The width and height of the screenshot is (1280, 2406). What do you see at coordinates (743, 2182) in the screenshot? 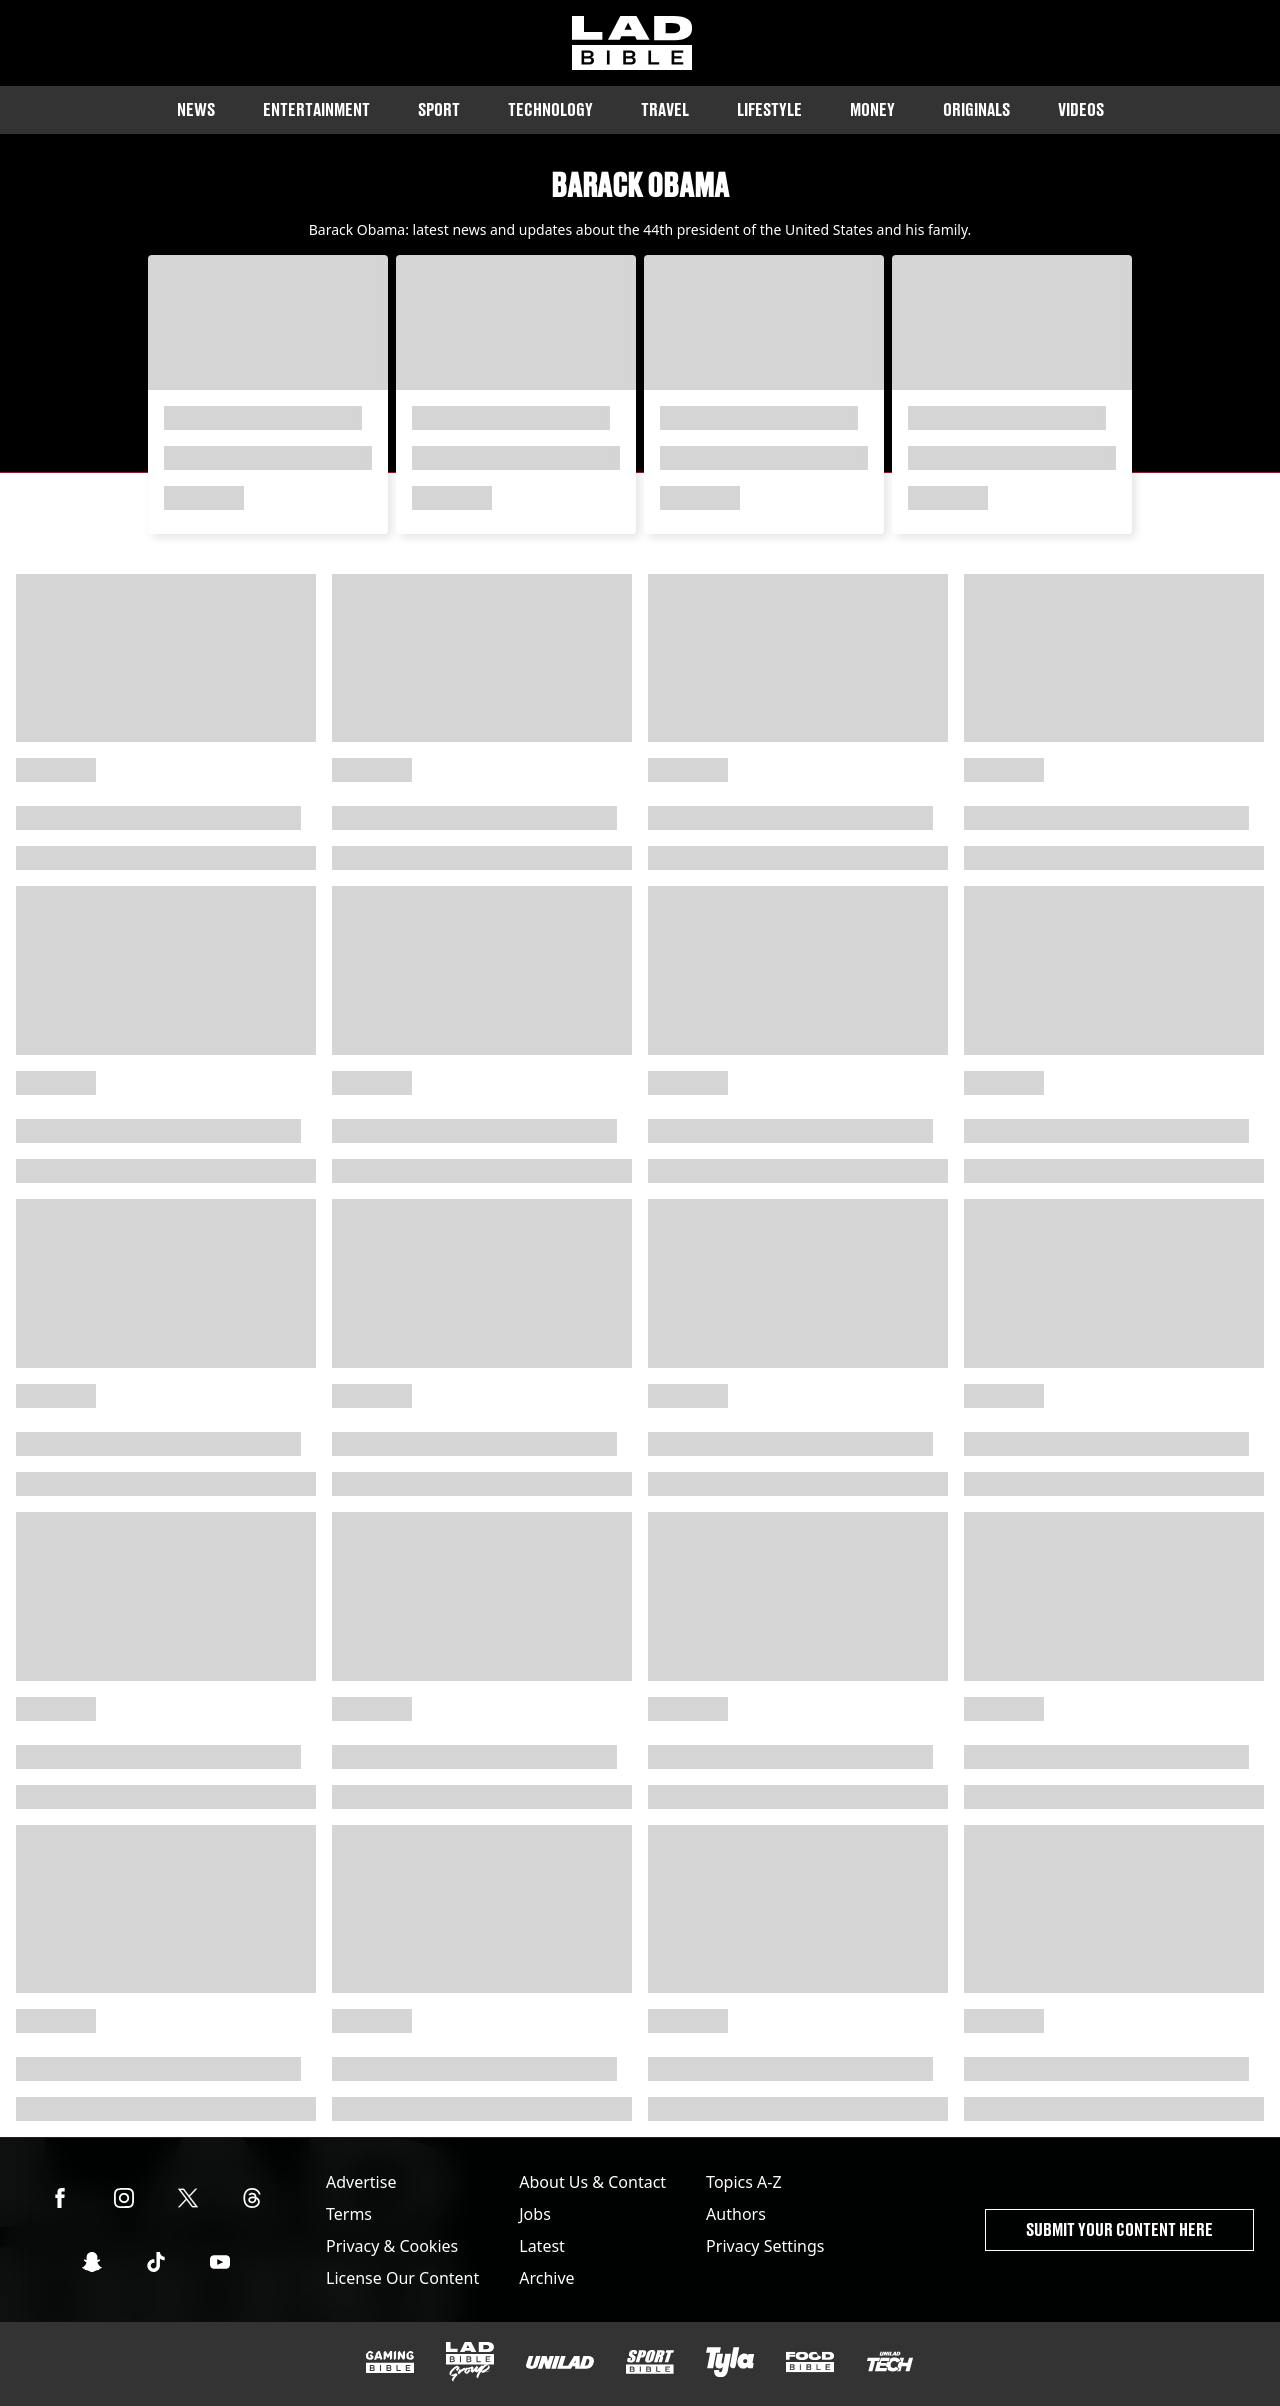
I see `Topics A-Z` at bounding box center [743, 2182].